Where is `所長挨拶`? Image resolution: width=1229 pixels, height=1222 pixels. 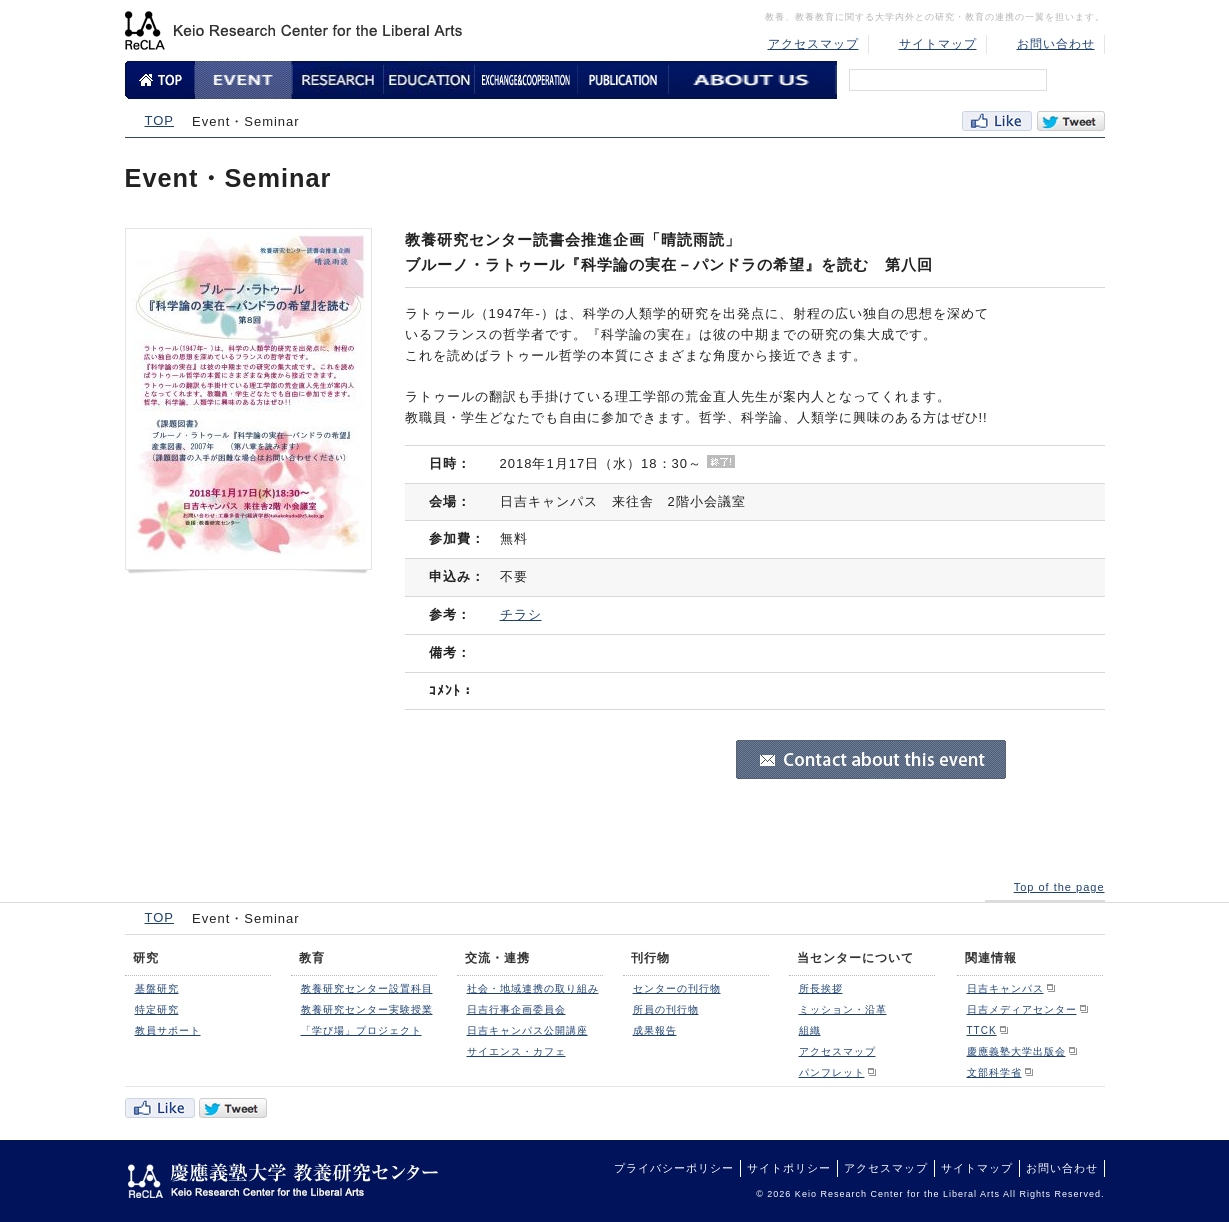
所長挨拶 is located at coordinates (821, 988).